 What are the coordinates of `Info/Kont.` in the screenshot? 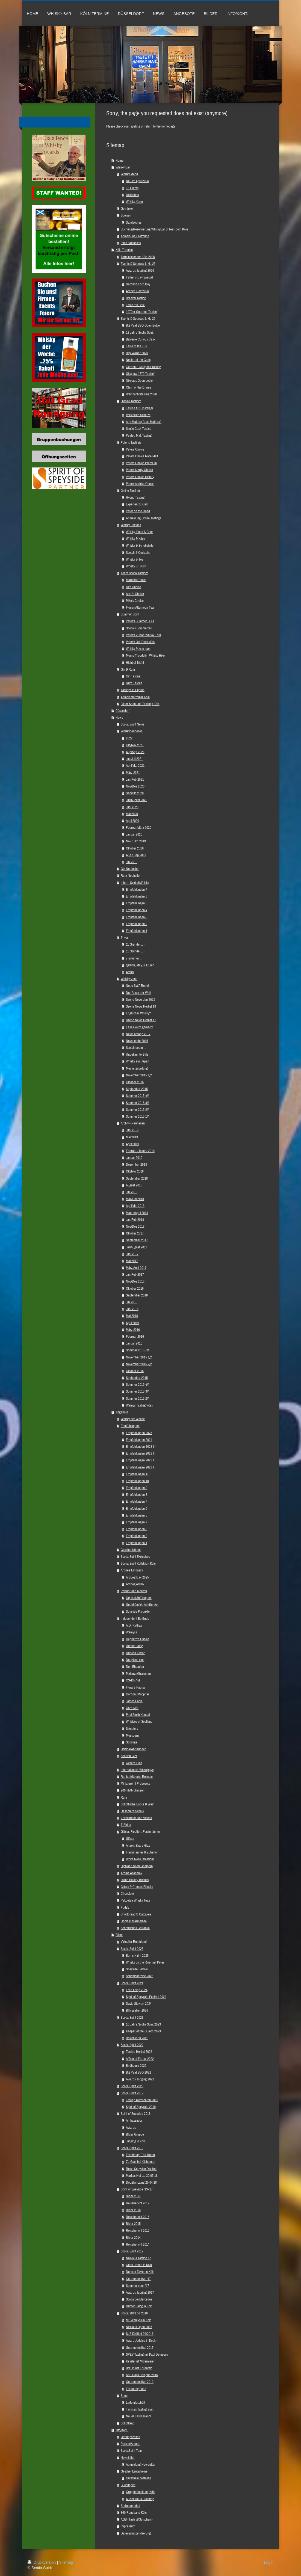 It's located at (122, 2430).